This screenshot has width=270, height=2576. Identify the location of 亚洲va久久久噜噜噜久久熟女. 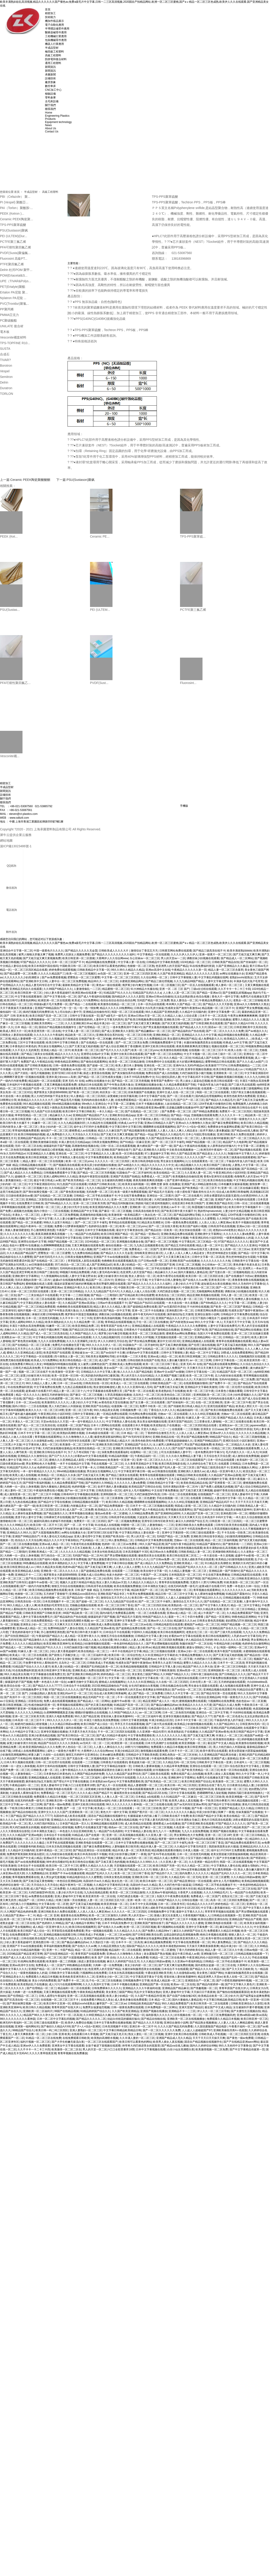
(251, 1004).